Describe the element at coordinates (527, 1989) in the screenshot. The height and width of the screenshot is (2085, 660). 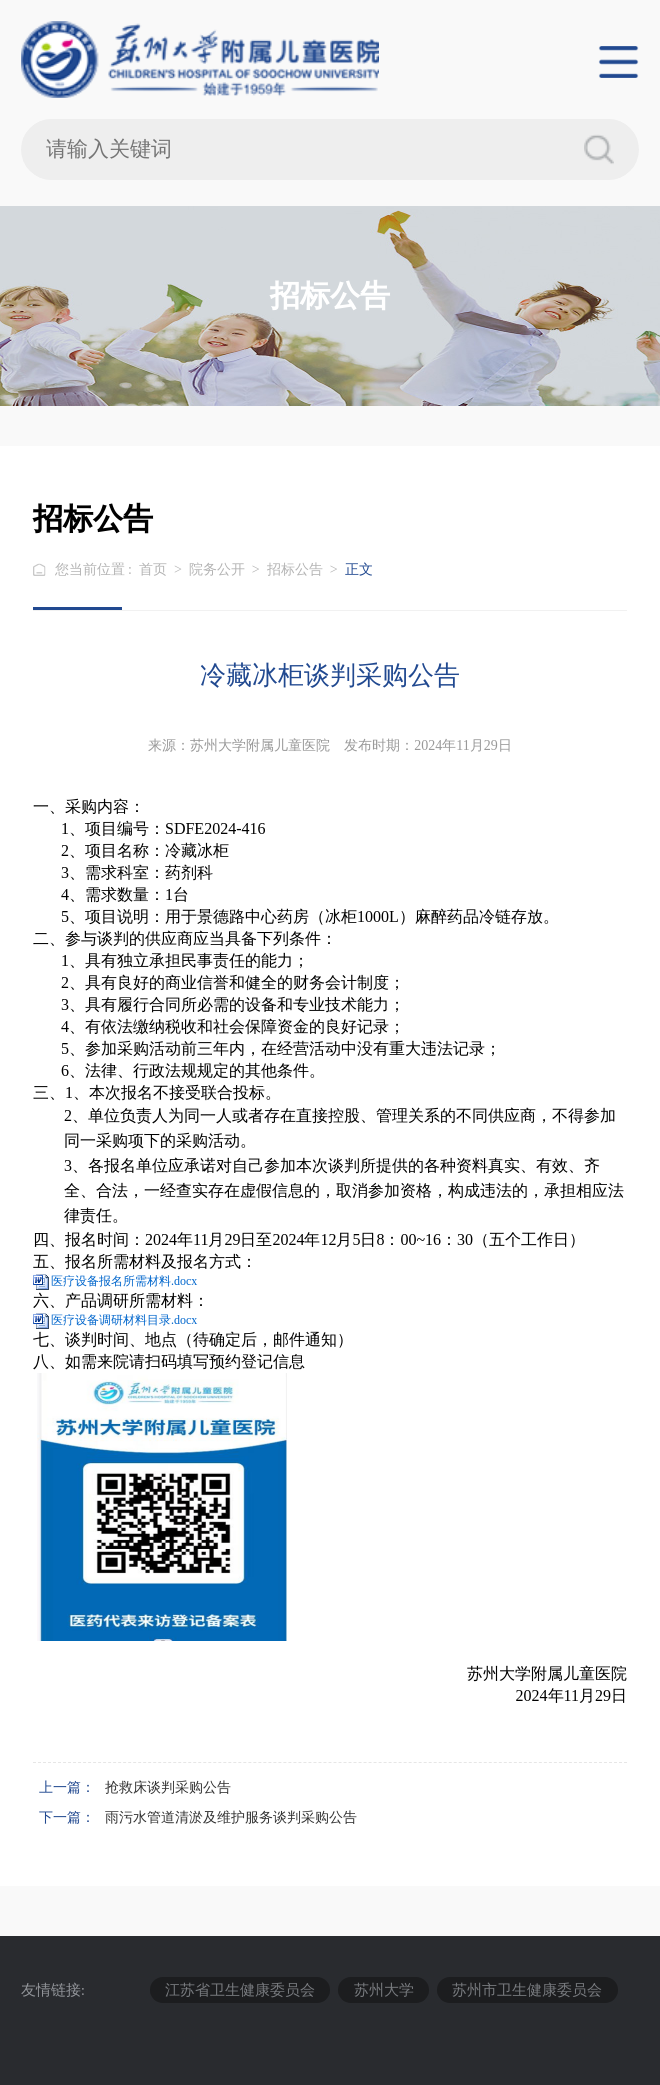
I see `苏州市卫生健康委员会` at that location.